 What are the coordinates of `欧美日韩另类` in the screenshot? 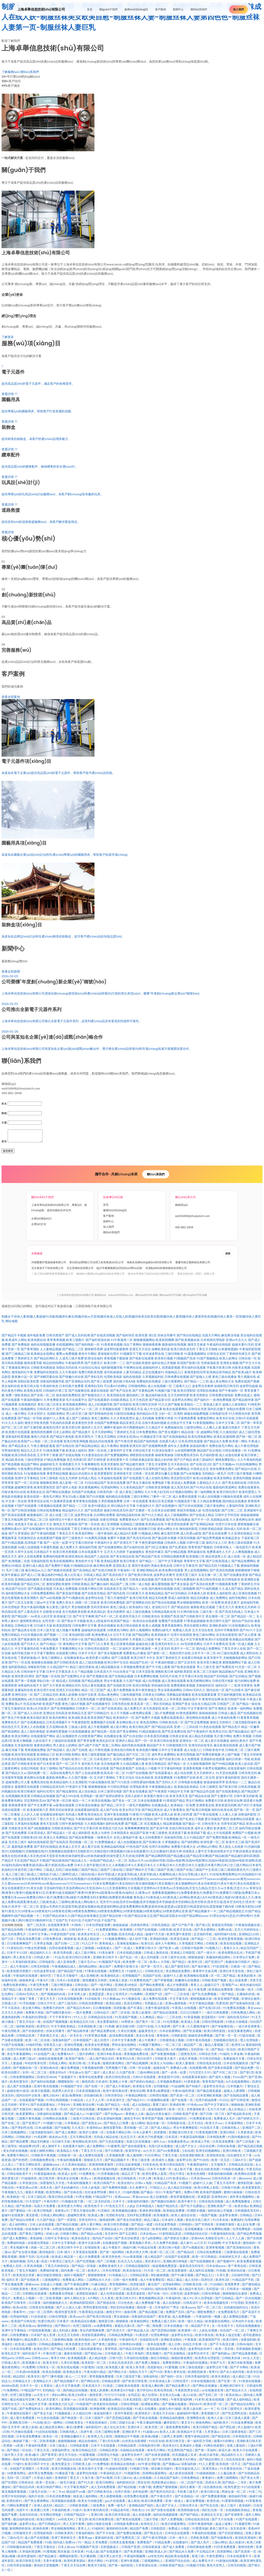 It's located at (139, 1600).